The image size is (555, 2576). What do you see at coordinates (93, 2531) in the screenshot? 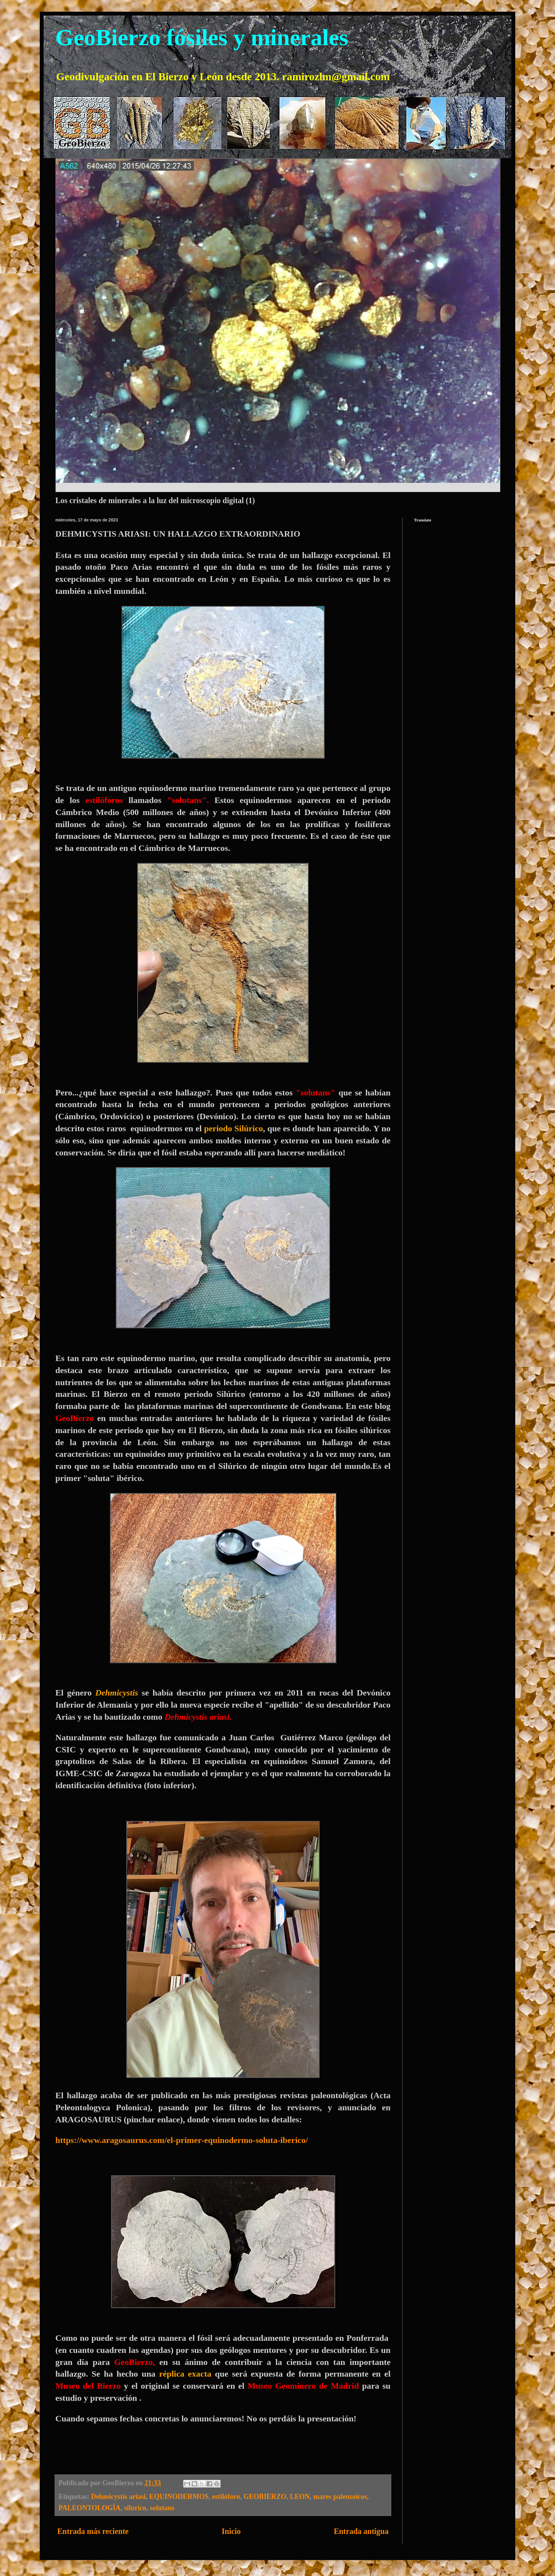
I see `Entrada más reciente` at bounding box center [93, 2531].